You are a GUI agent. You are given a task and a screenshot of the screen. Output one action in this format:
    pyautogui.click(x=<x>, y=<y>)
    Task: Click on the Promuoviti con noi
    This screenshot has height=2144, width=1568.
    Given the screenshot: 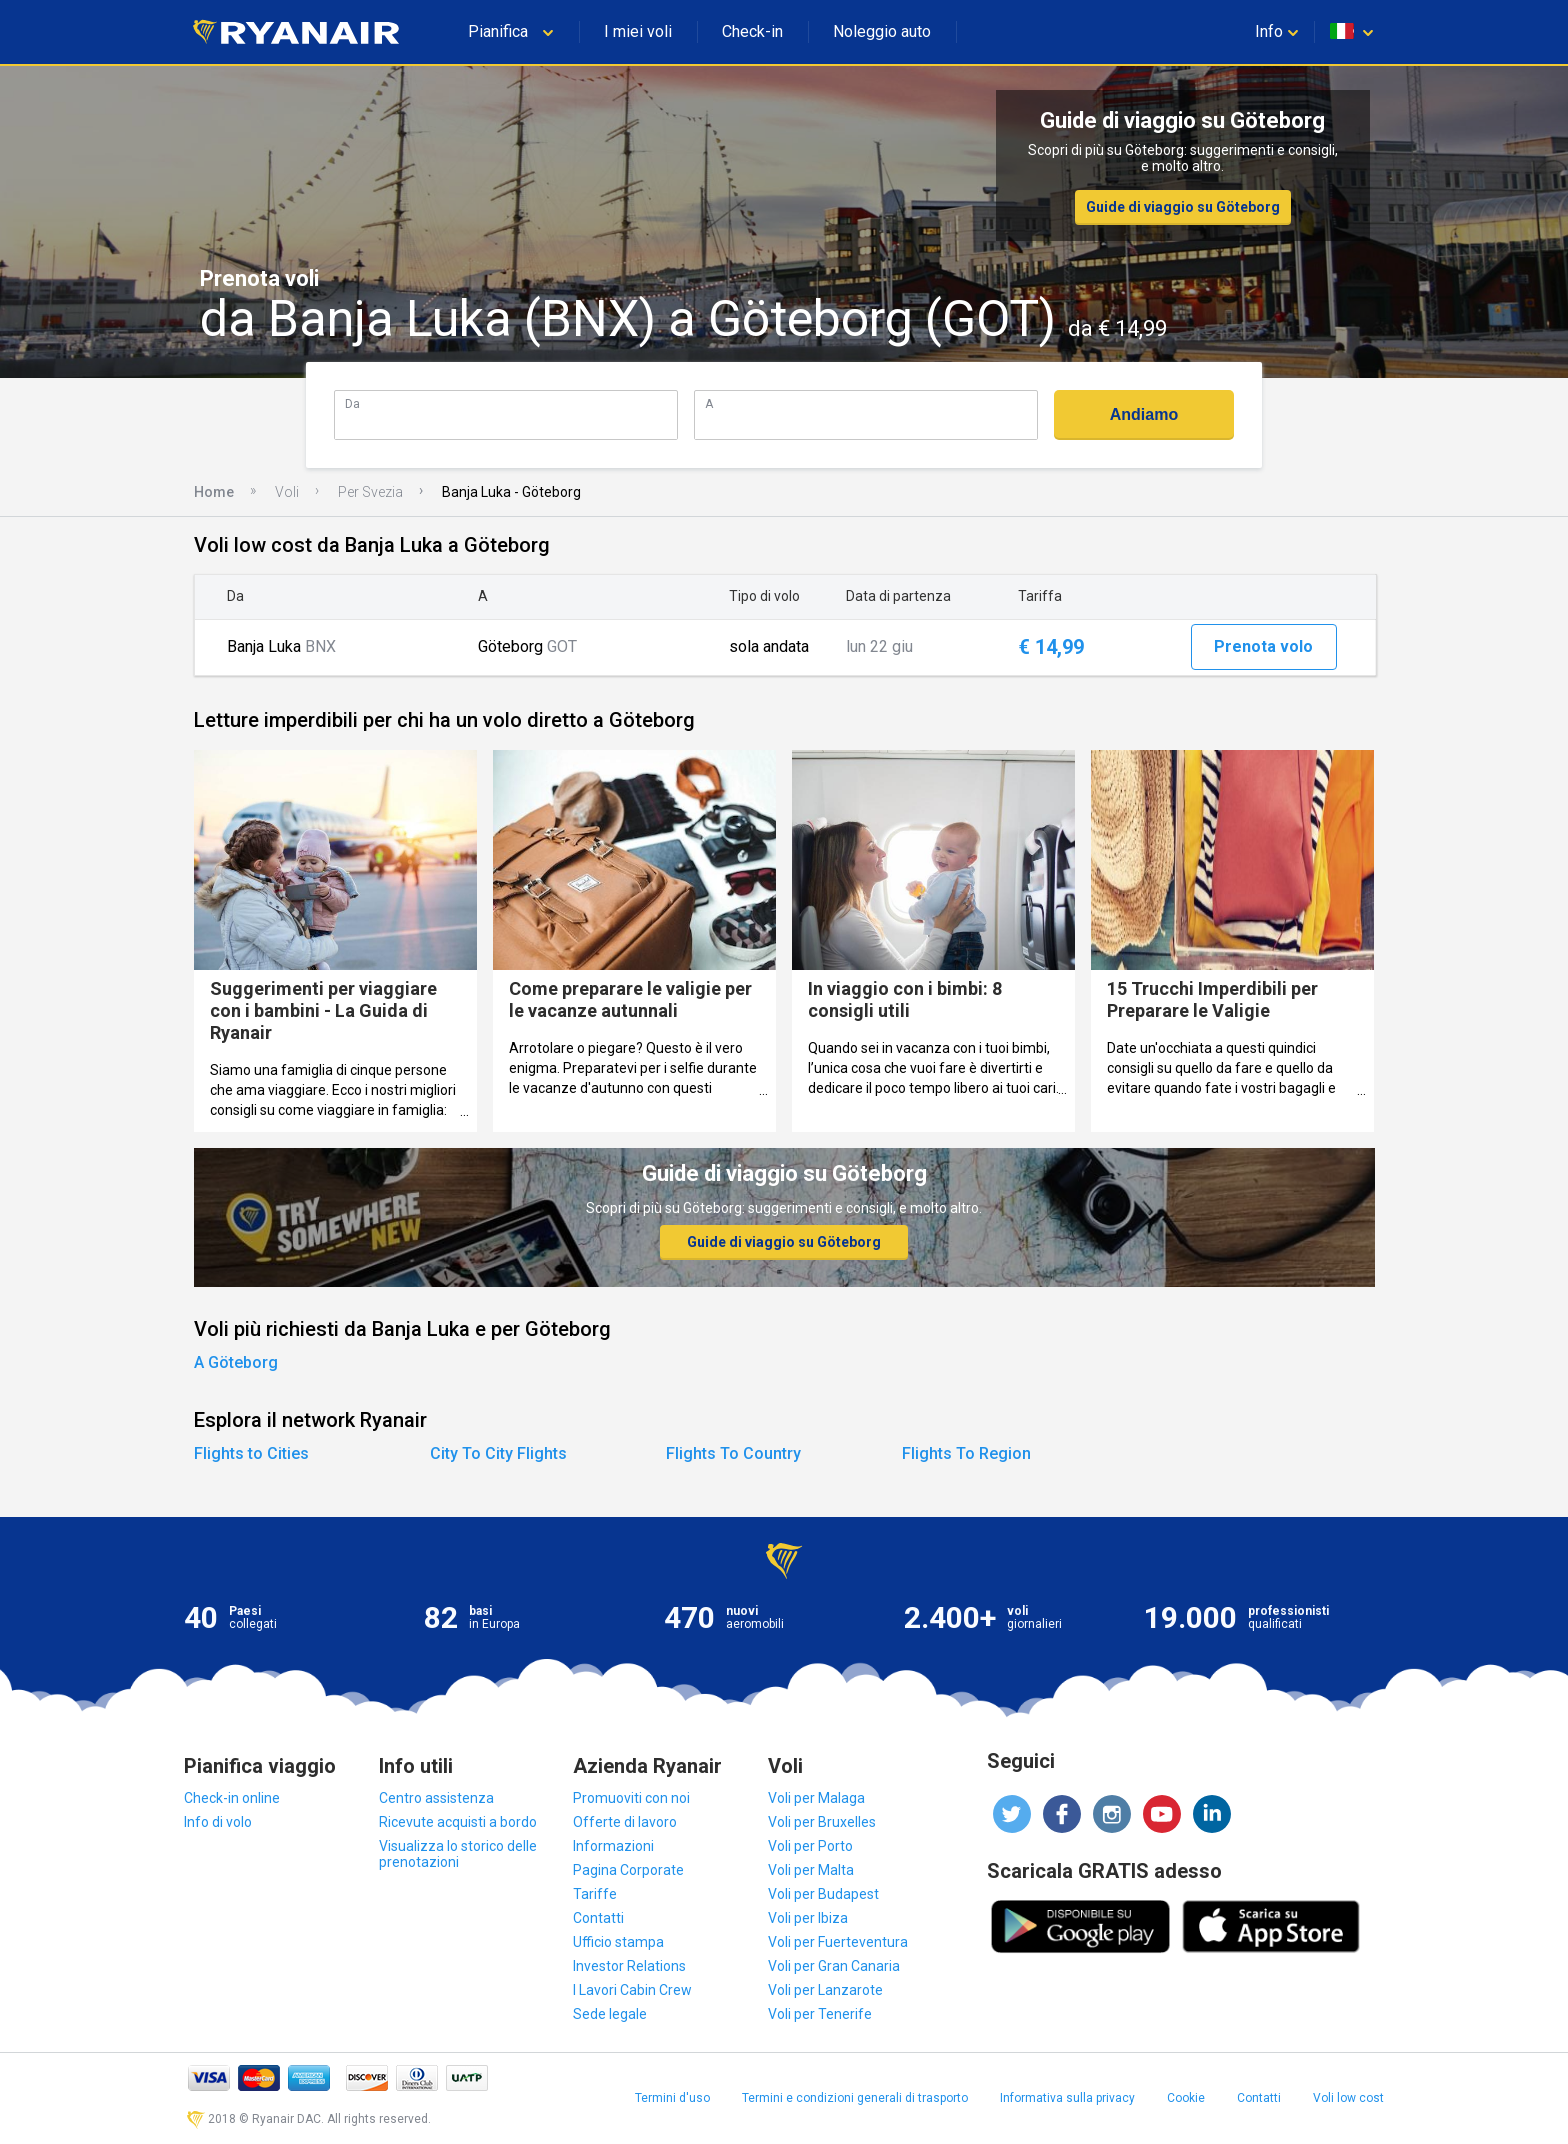 What is the action you would take?
    pyautogui.click(x=631, y=1798)
    